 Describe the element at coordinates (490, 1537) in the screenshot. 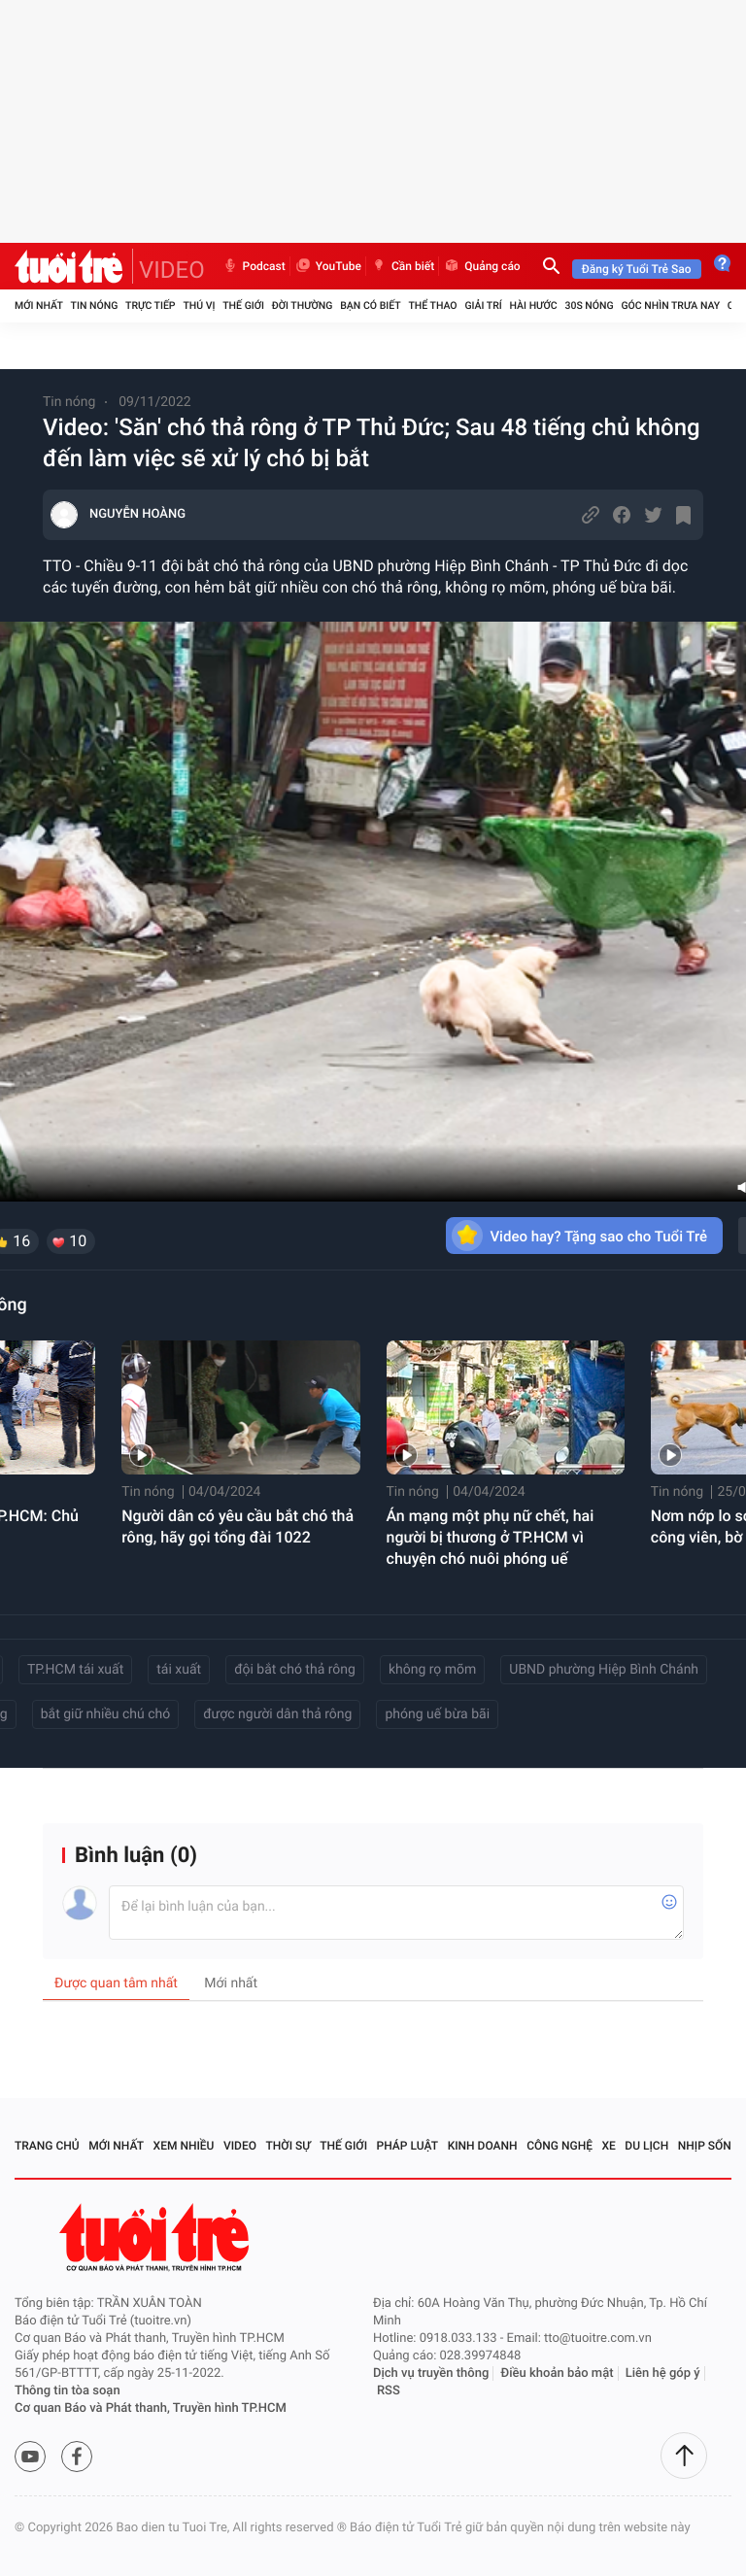

I see `Án mạng một phụ nữ chết, hai người bị thương ở TP.HCM vì chuyện chó nuôi phóng uế` at that location.